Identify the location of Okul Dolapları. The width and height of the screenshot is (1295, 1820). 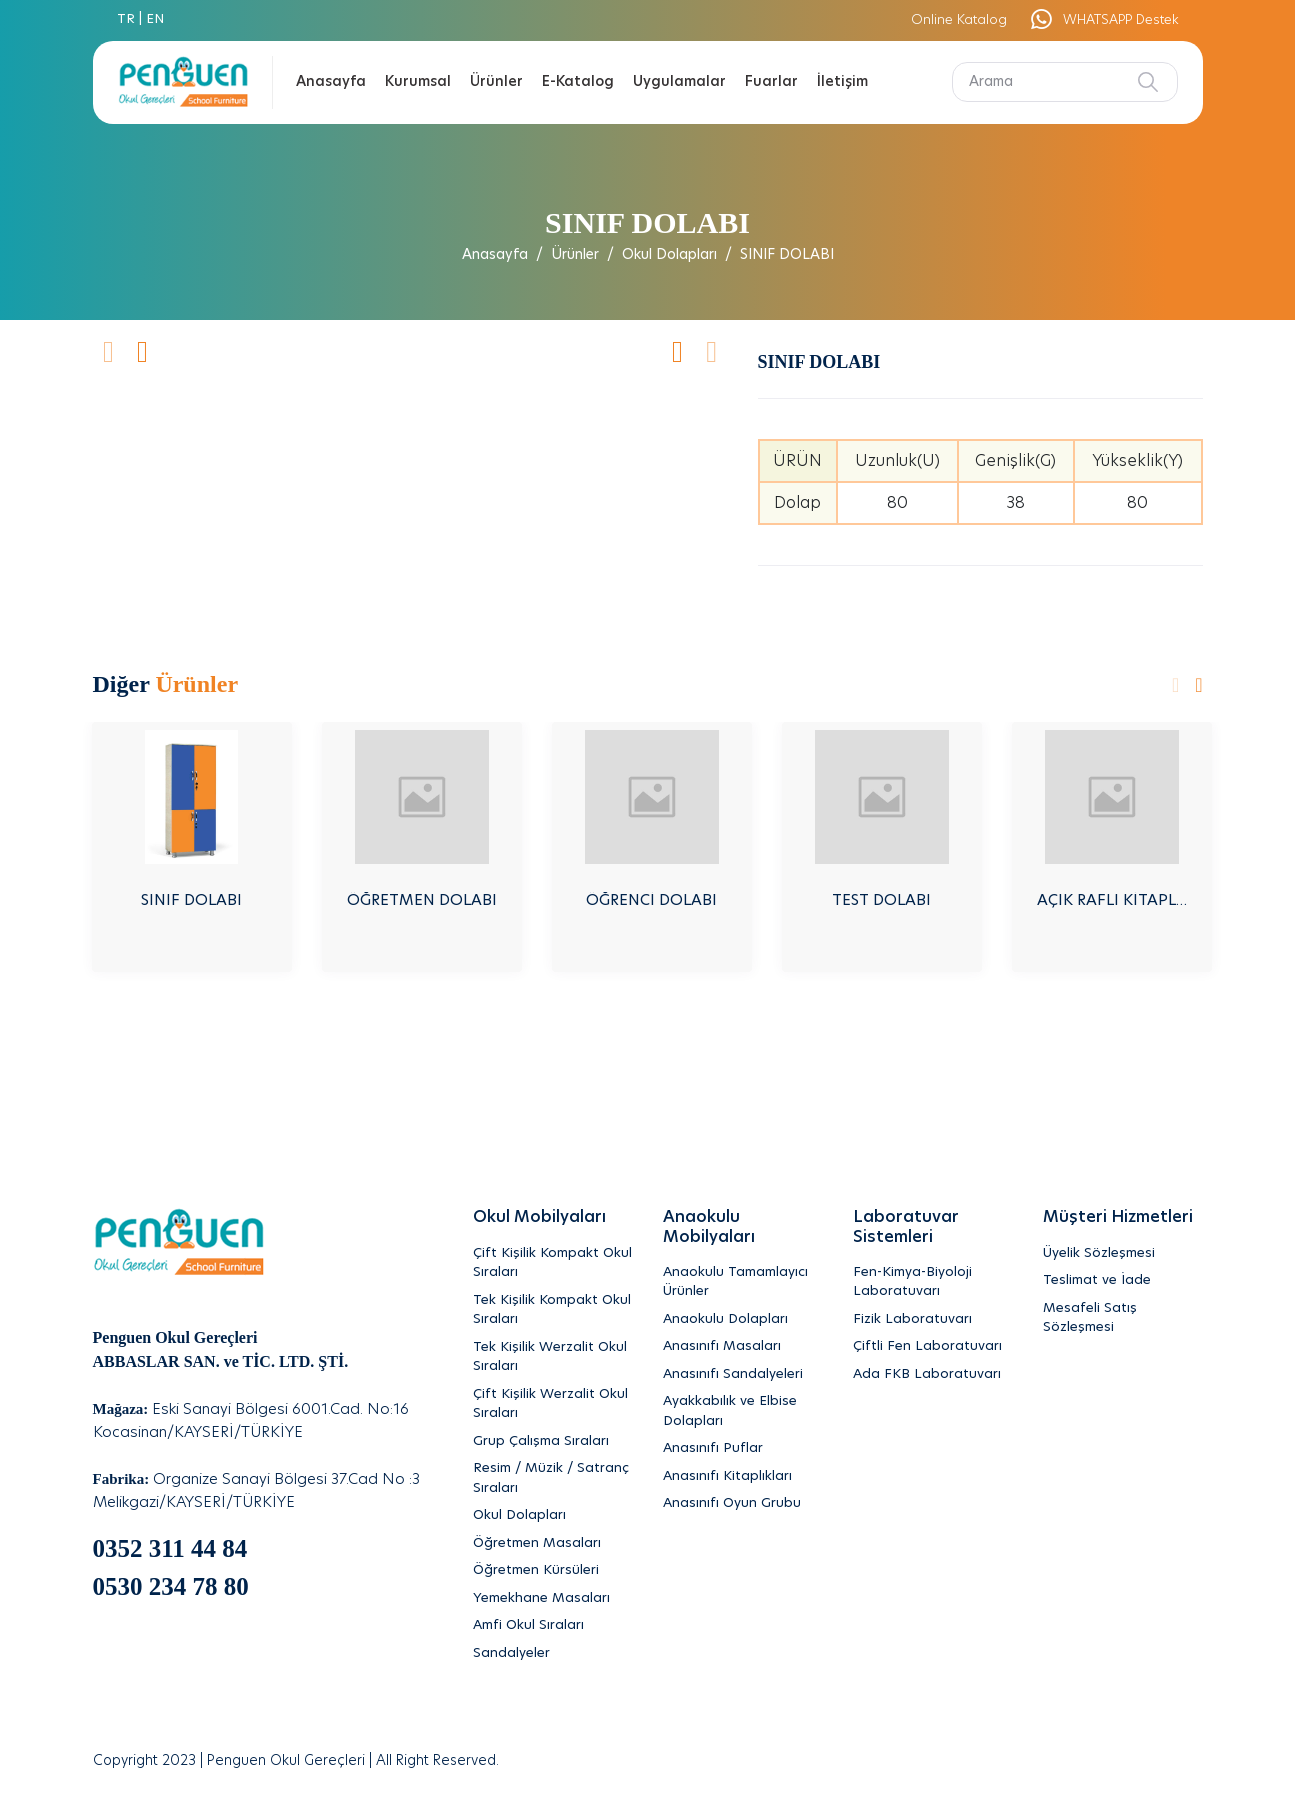
(669, 255).